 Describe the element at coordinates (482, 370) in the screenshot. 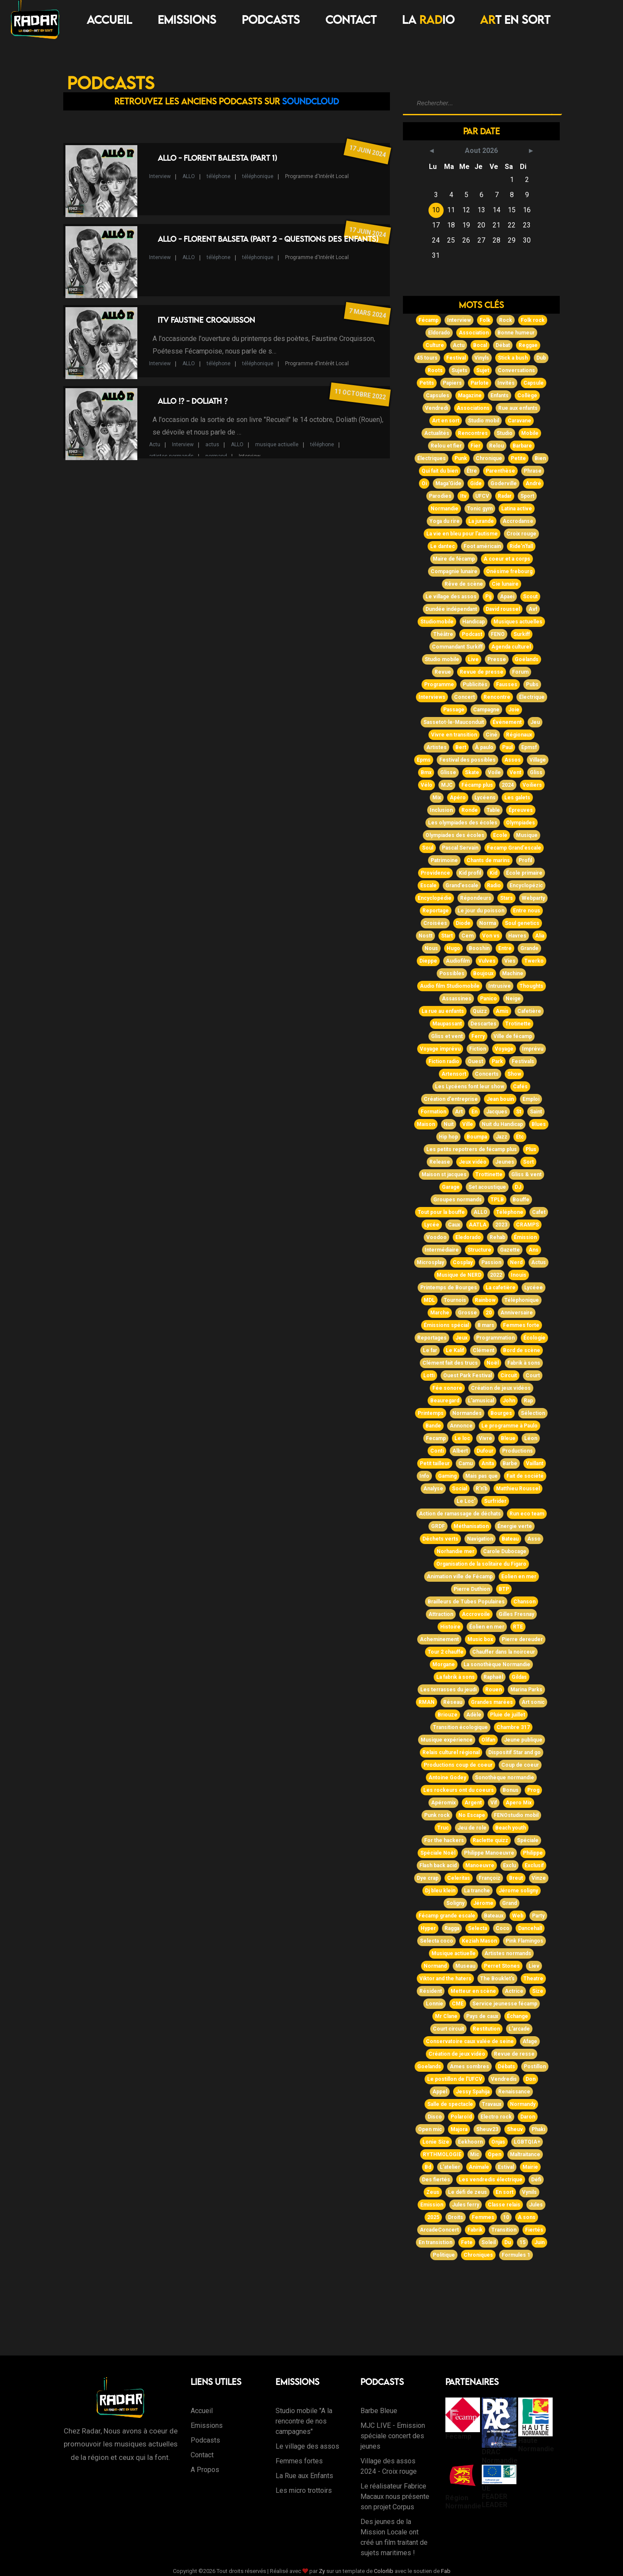

I see `Sujet` at that location.